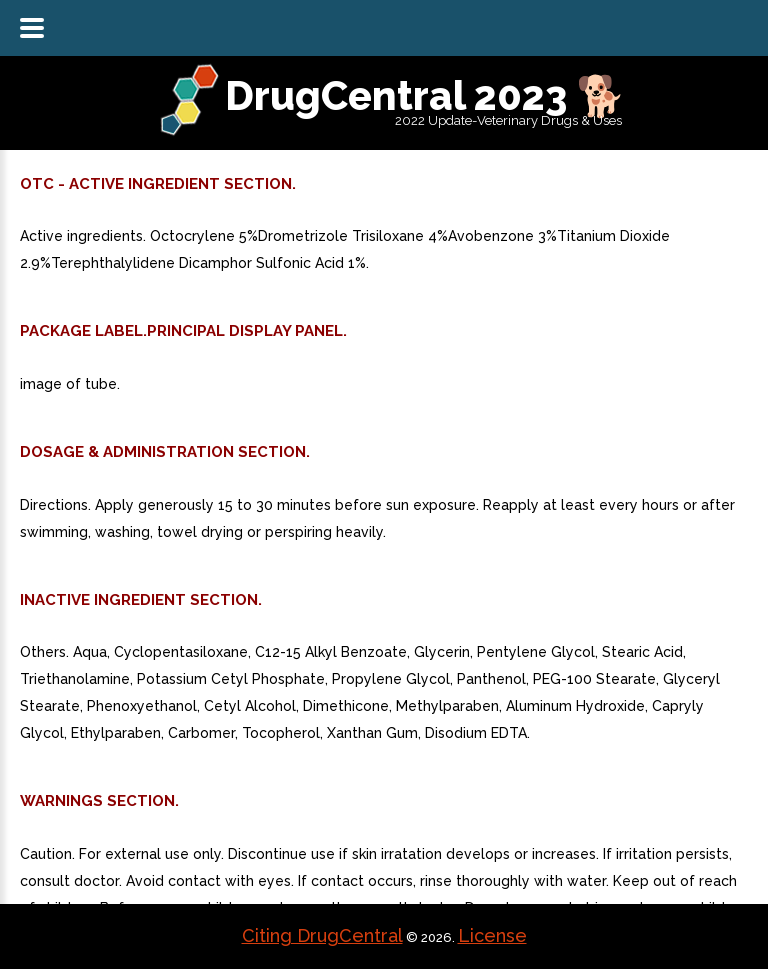 Image resolution: width=768 pixels, height=969 pixels. What do you see at coordinates (322, 935) in the screenshot?
I see `Citing DrugCentral` at bounding box center [322, 935].